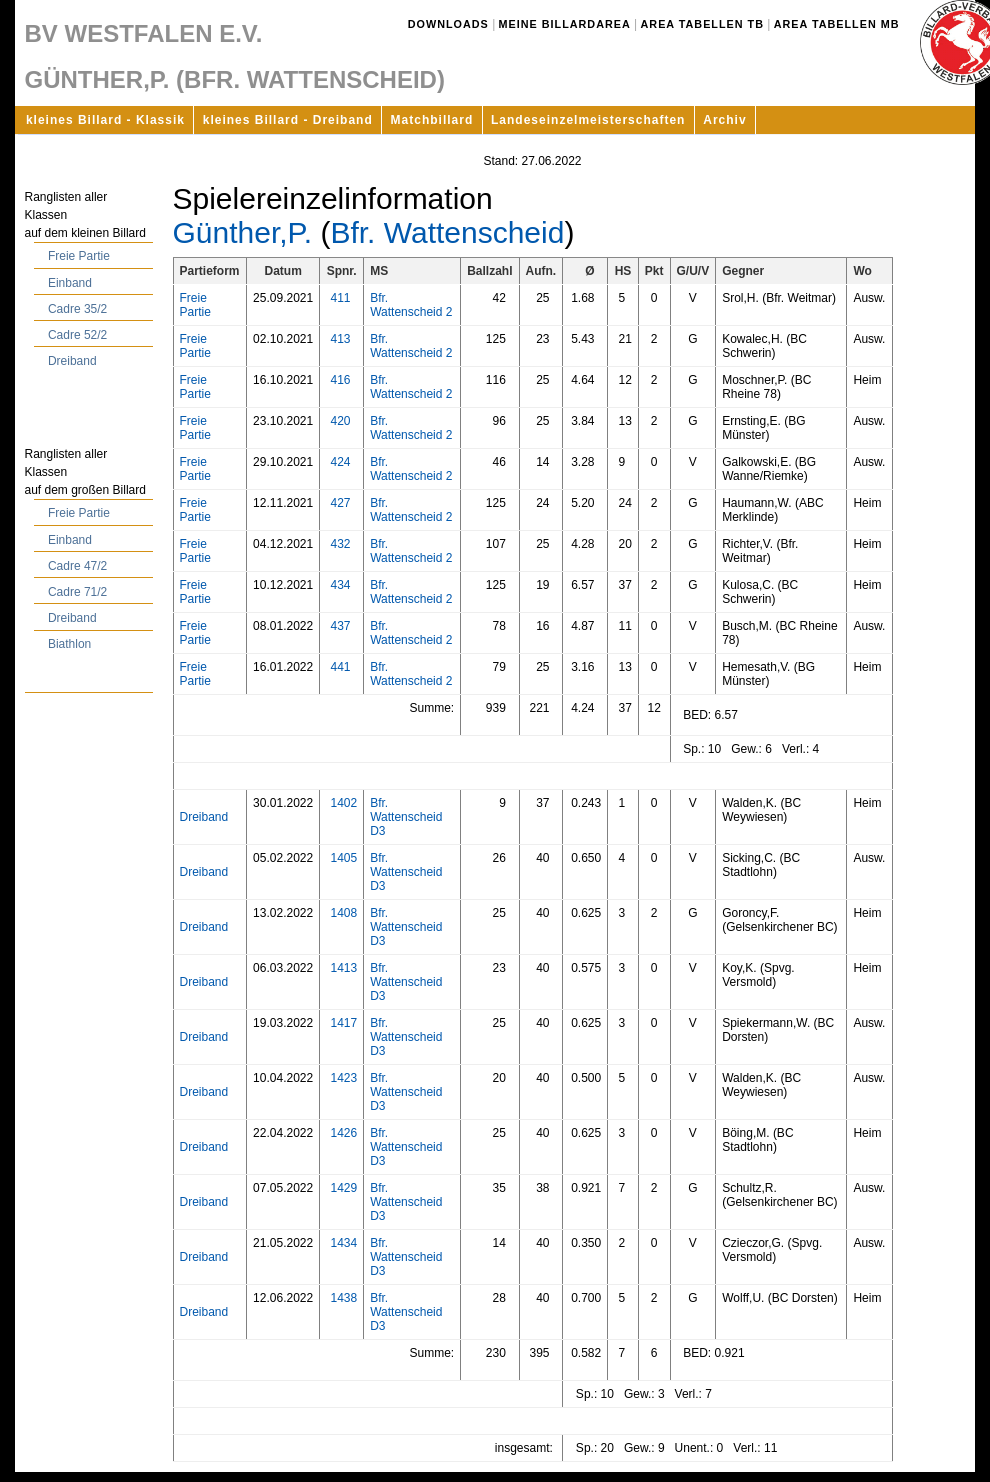 This screenshot has height=1482, width=990. Describe the element at coordinates (340, 626) in the screenshot. I see `437` at that location.